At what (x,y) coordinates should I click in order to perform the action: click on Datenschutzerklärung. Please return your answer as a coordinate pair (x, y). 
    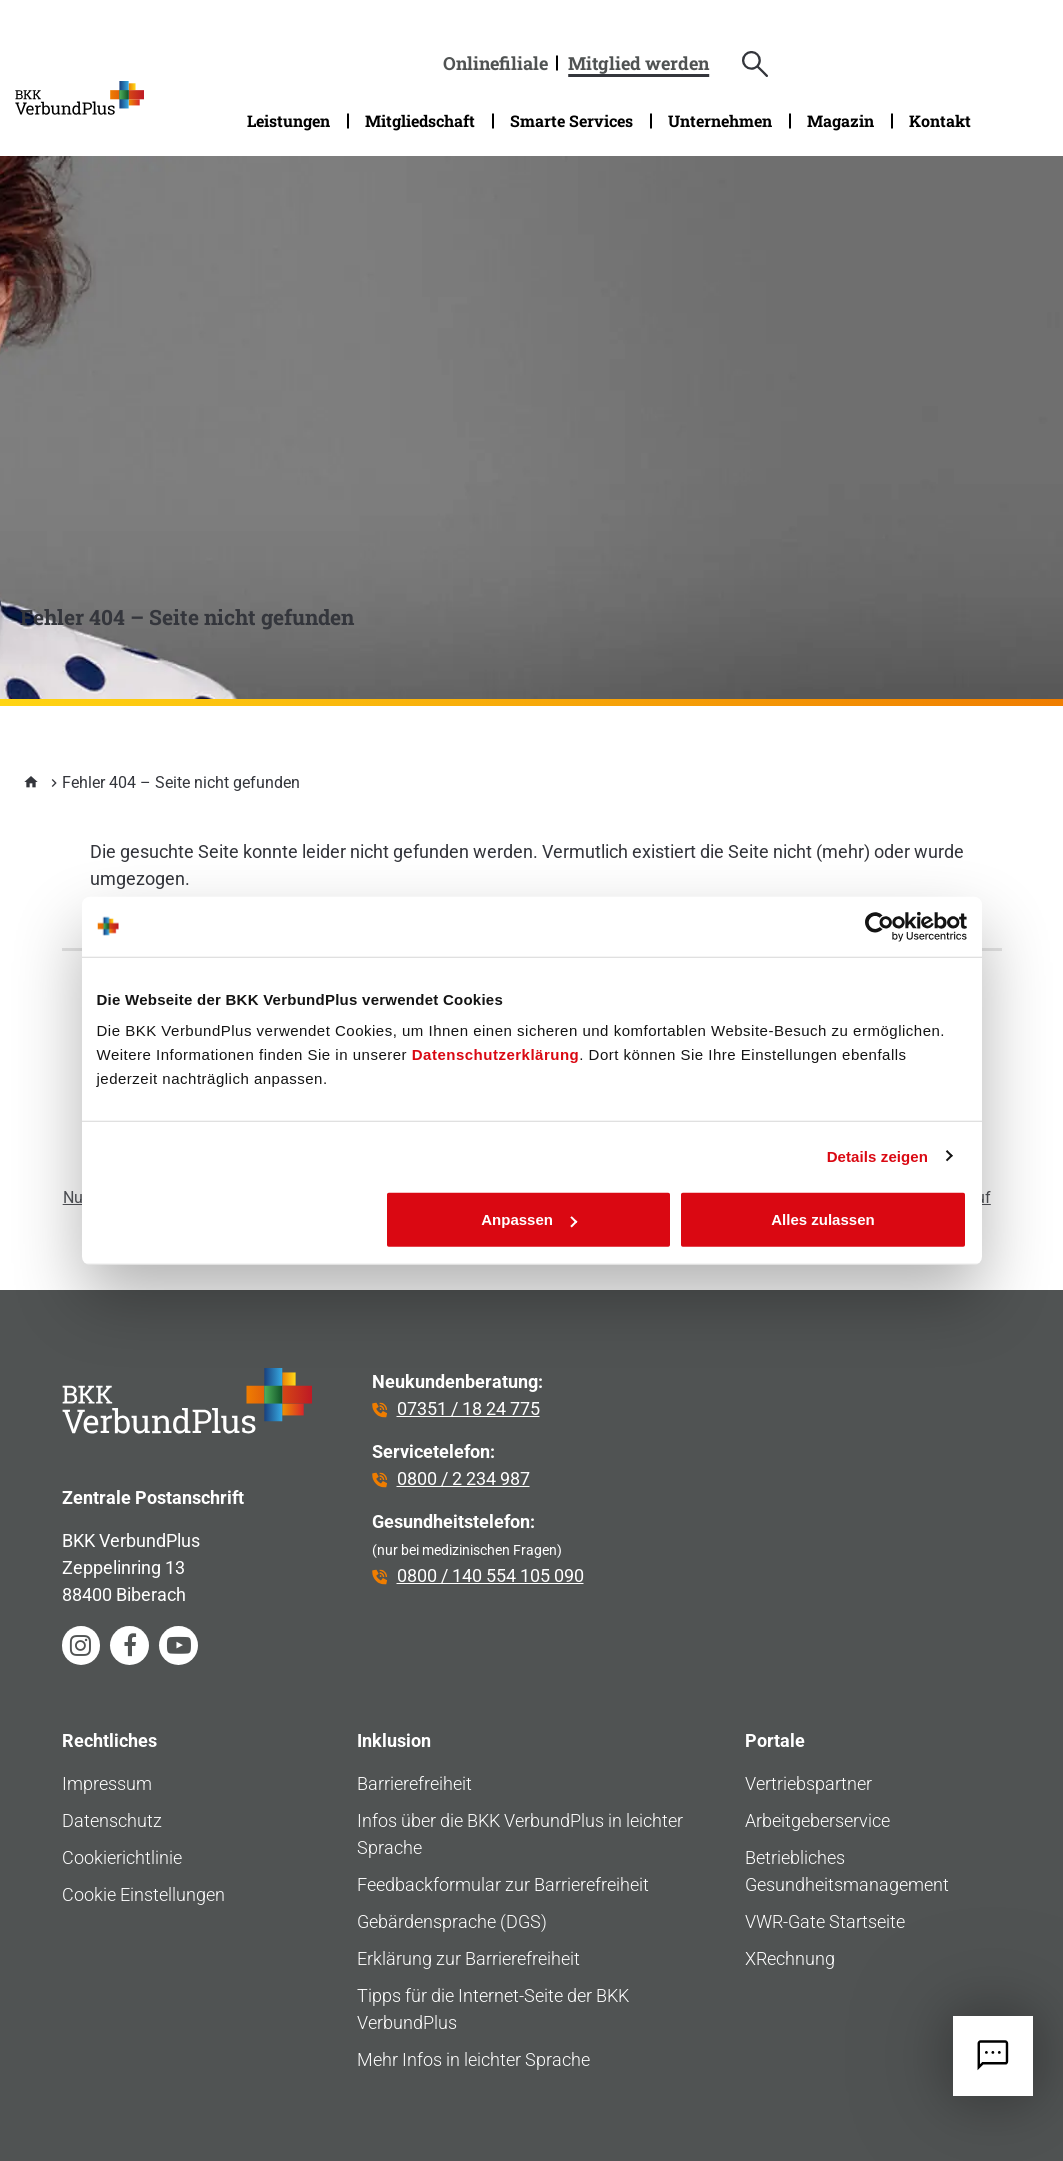
    Looking at the image, I should click on (496, 1054).